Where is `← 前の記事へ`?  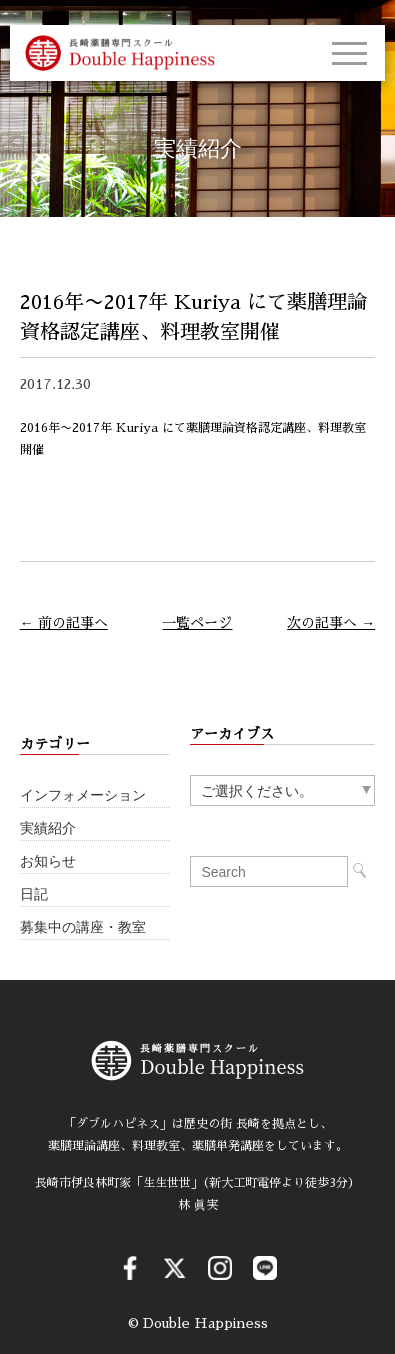
← 前の記事へ is located at coordinates (64, 623).